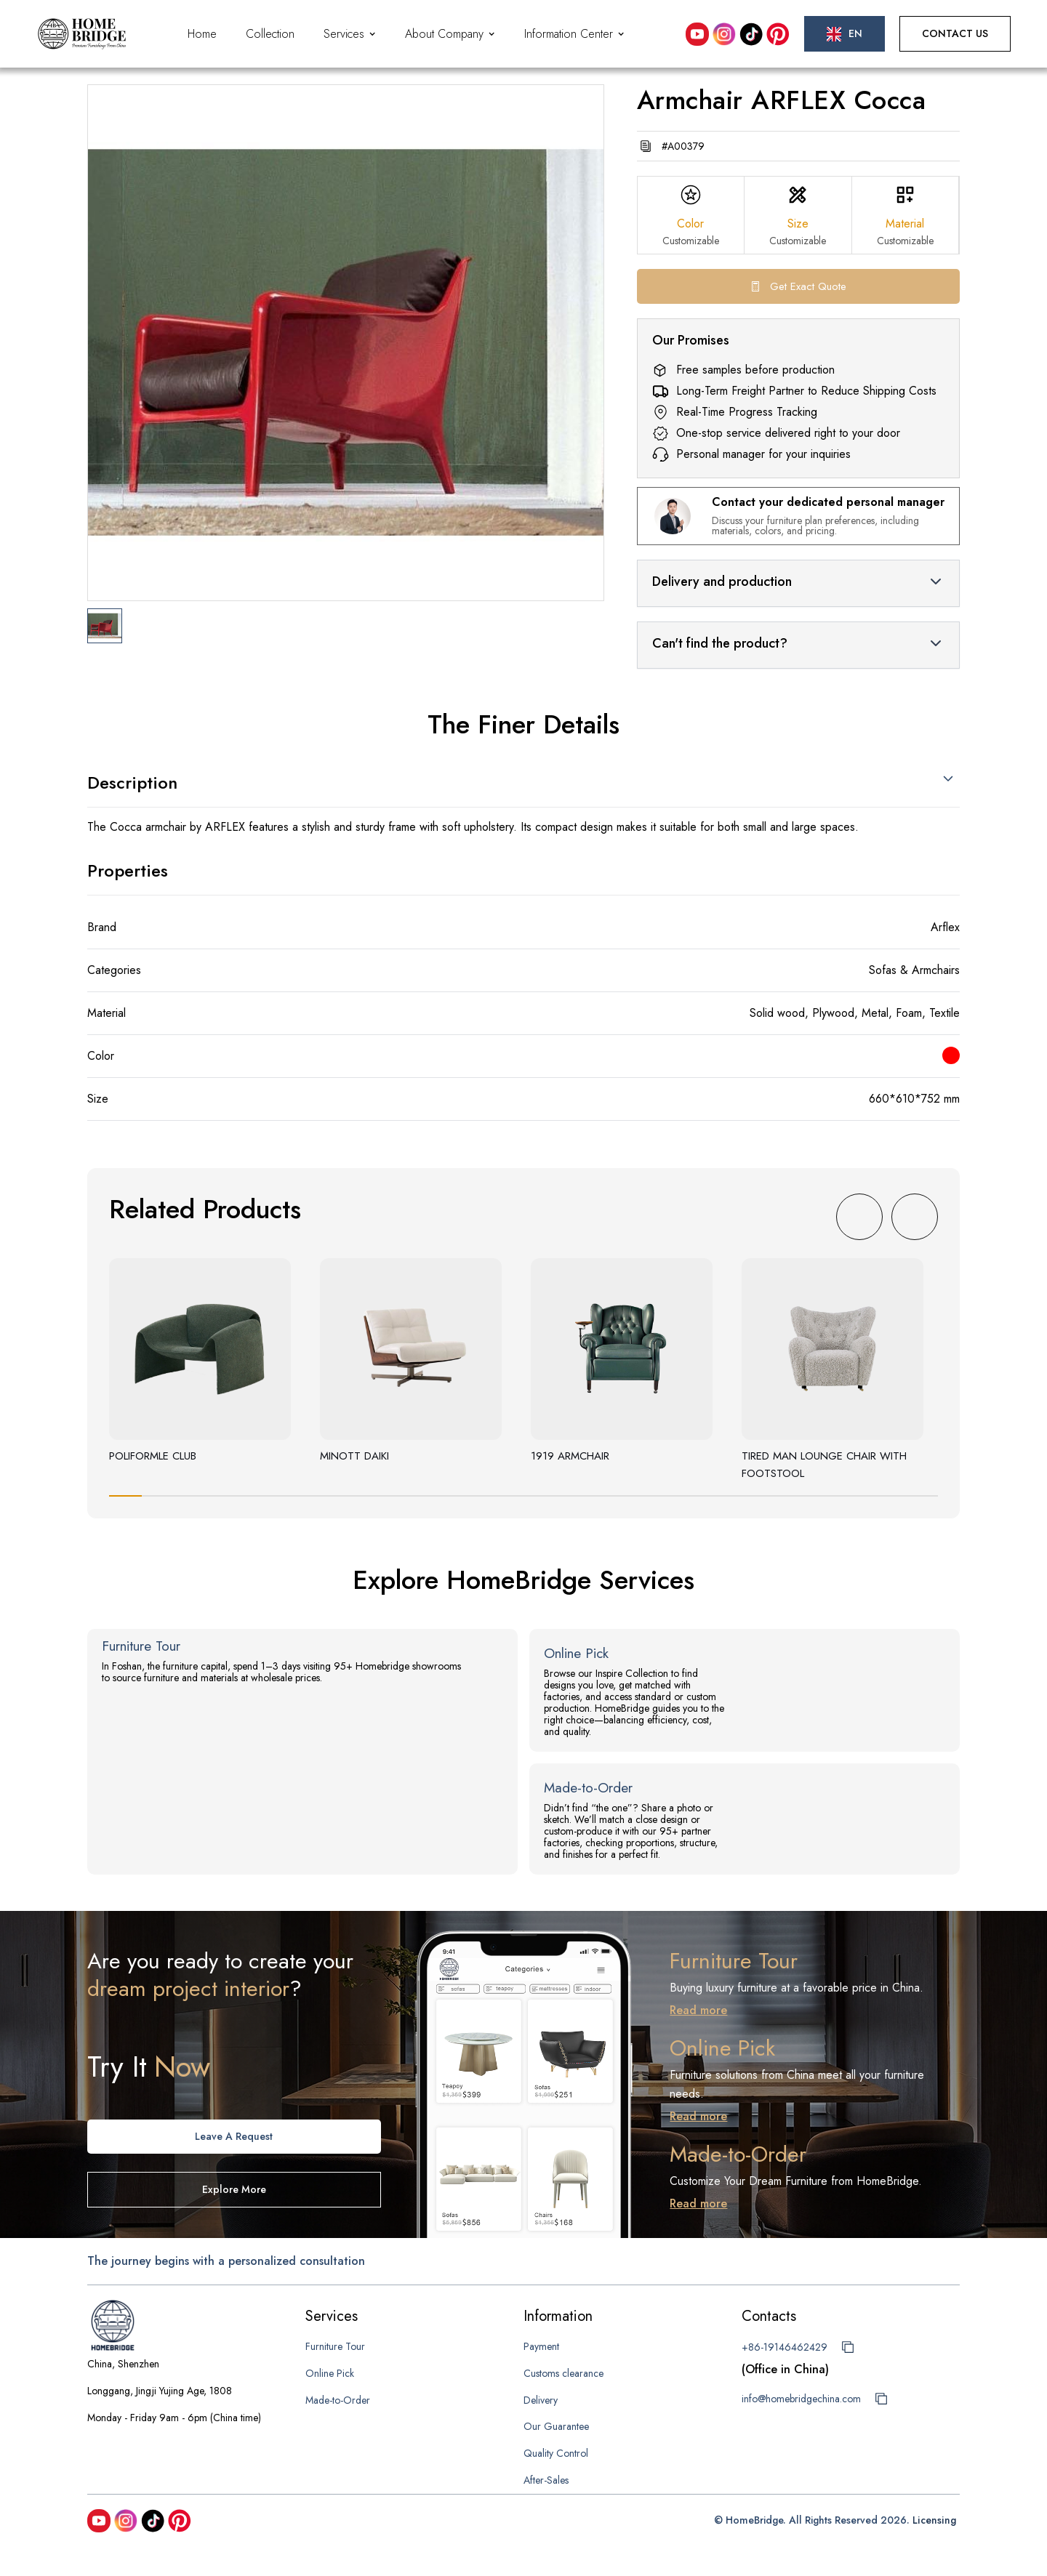  What do you see at coordinates (556, 2426) in the screenshot?
I see `Our Guarantee` at bounding box center [556, 2426].